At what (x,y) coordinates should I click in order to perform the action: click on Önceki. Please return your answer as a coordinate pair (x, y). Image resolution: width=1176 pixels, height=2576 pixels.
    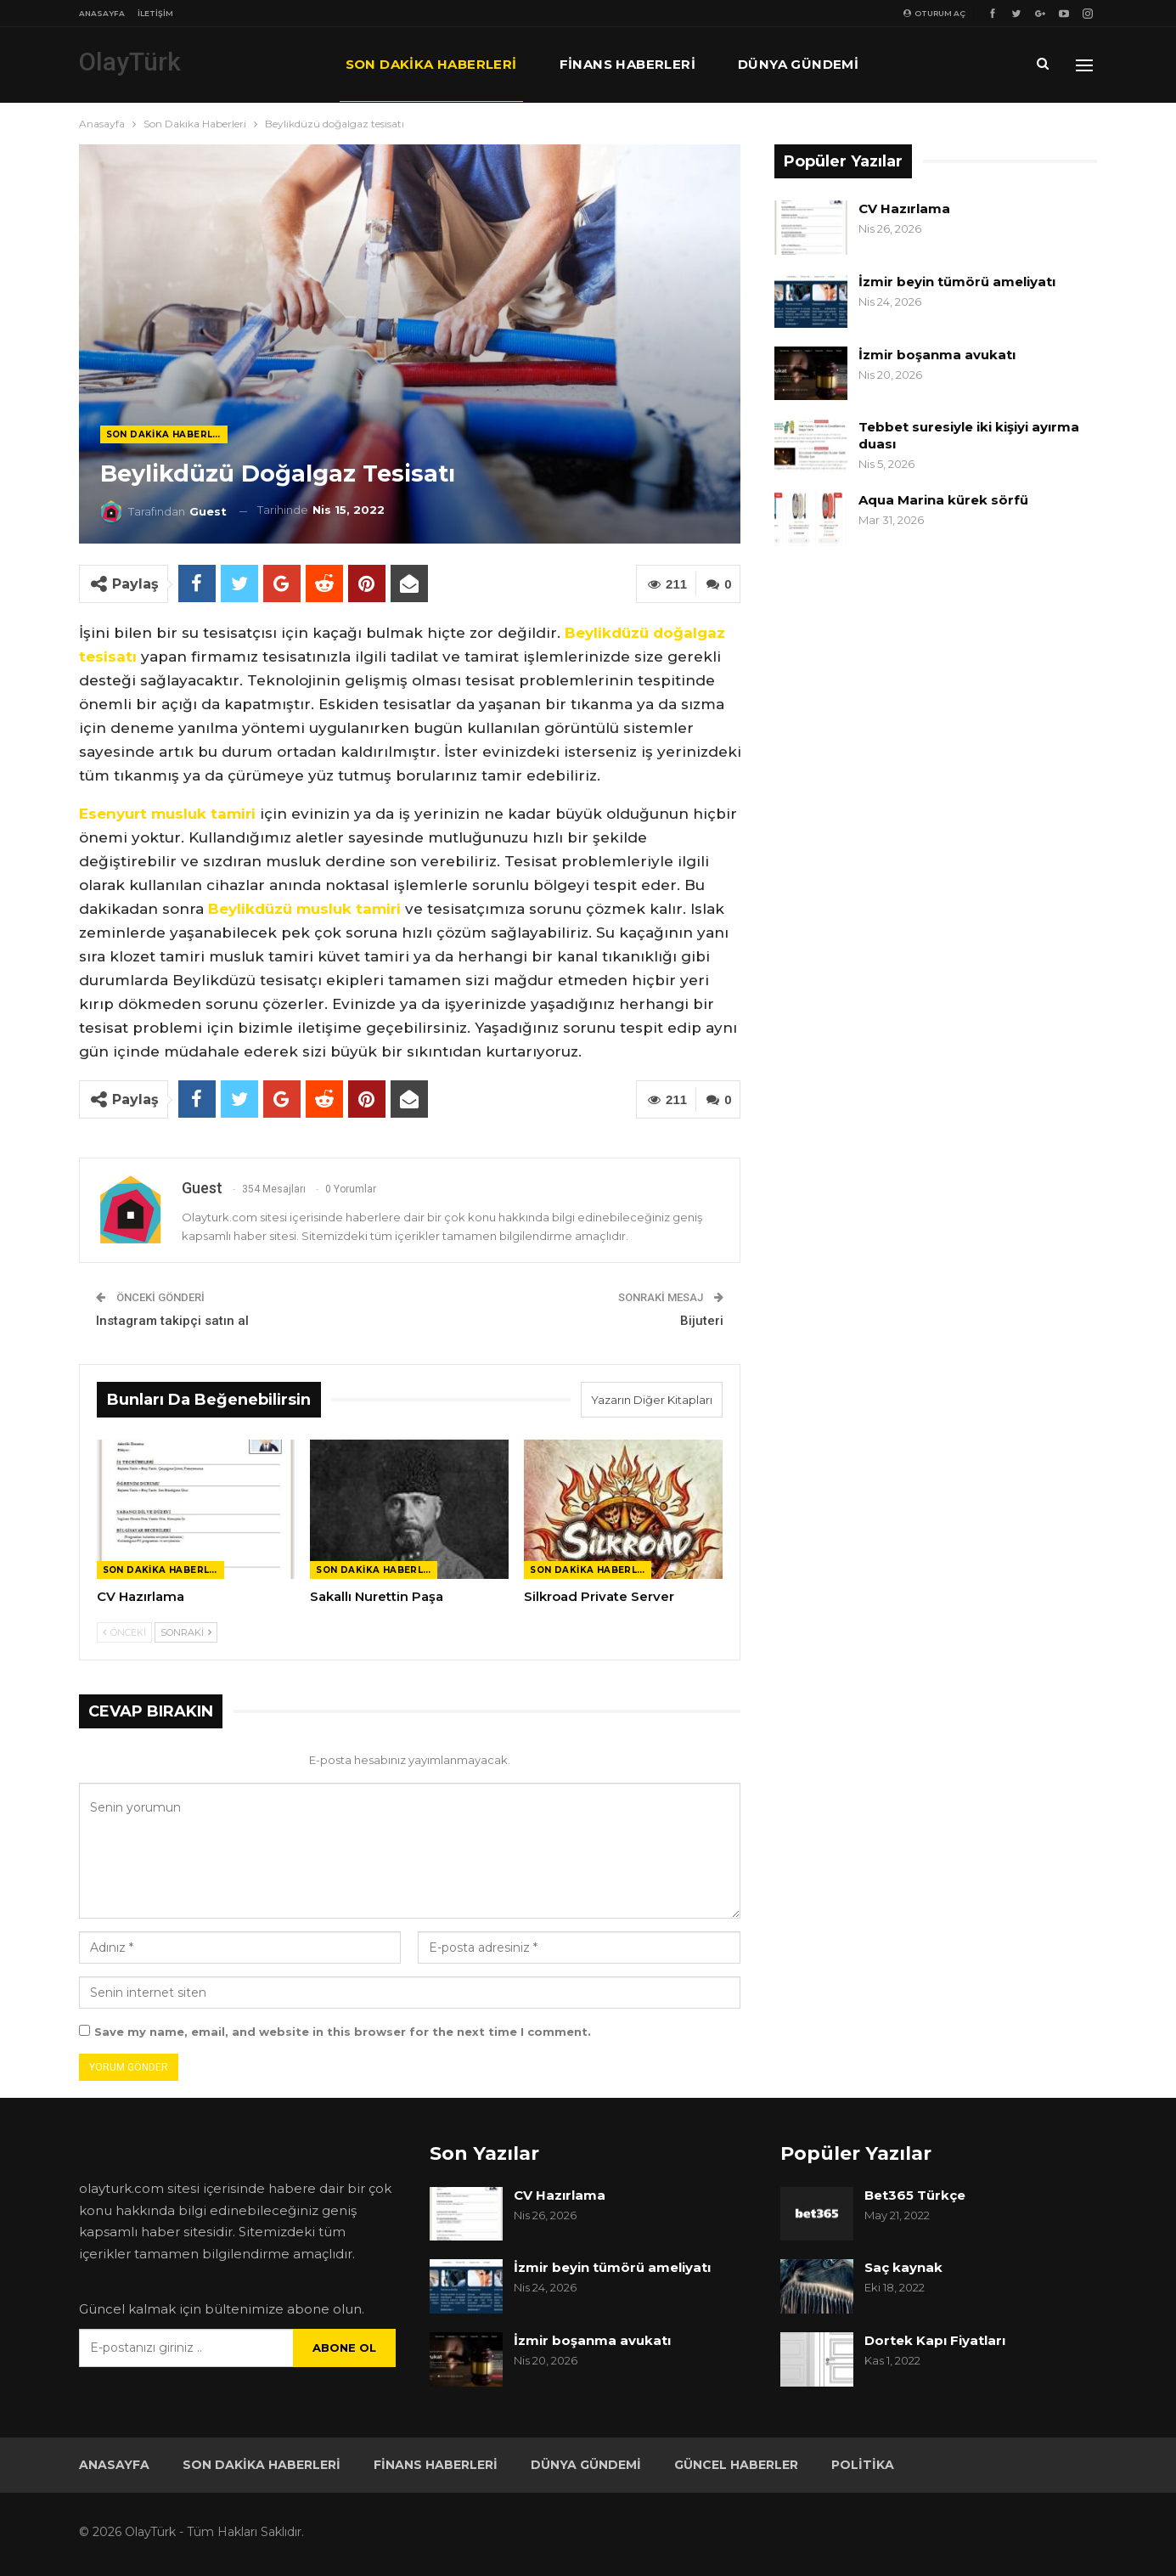
    Looking at the image, I should click on (124, 1632).